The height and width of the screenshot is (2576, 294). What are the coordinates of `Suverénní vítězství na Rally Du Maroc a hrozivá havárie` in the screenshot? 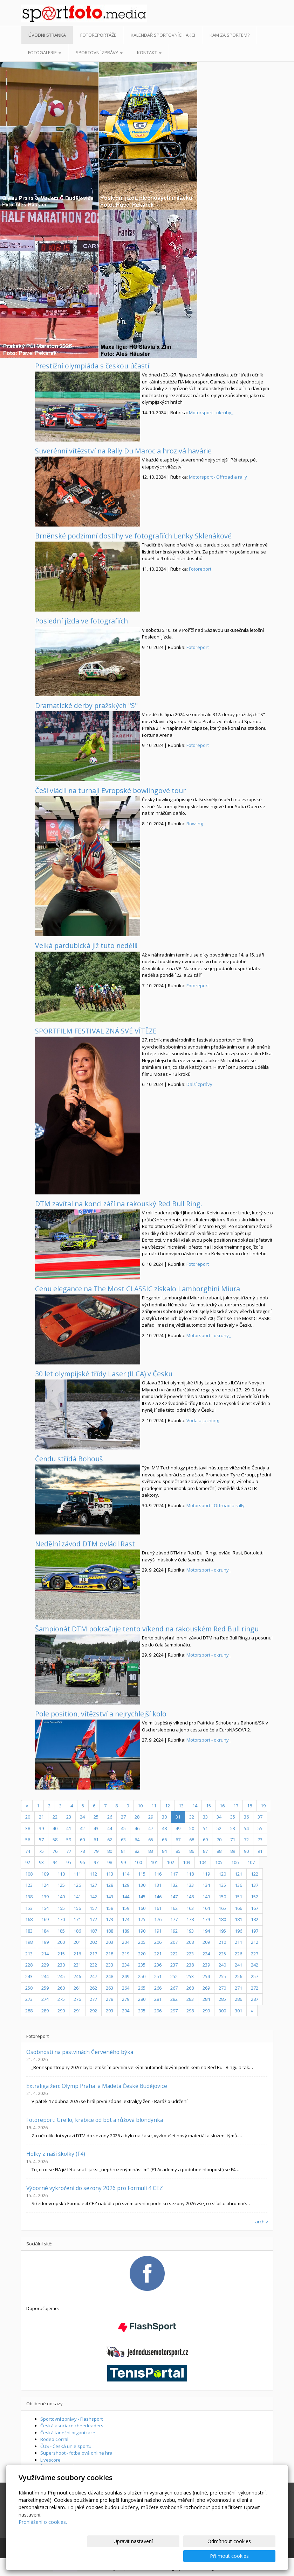 It's located at (123, 451).